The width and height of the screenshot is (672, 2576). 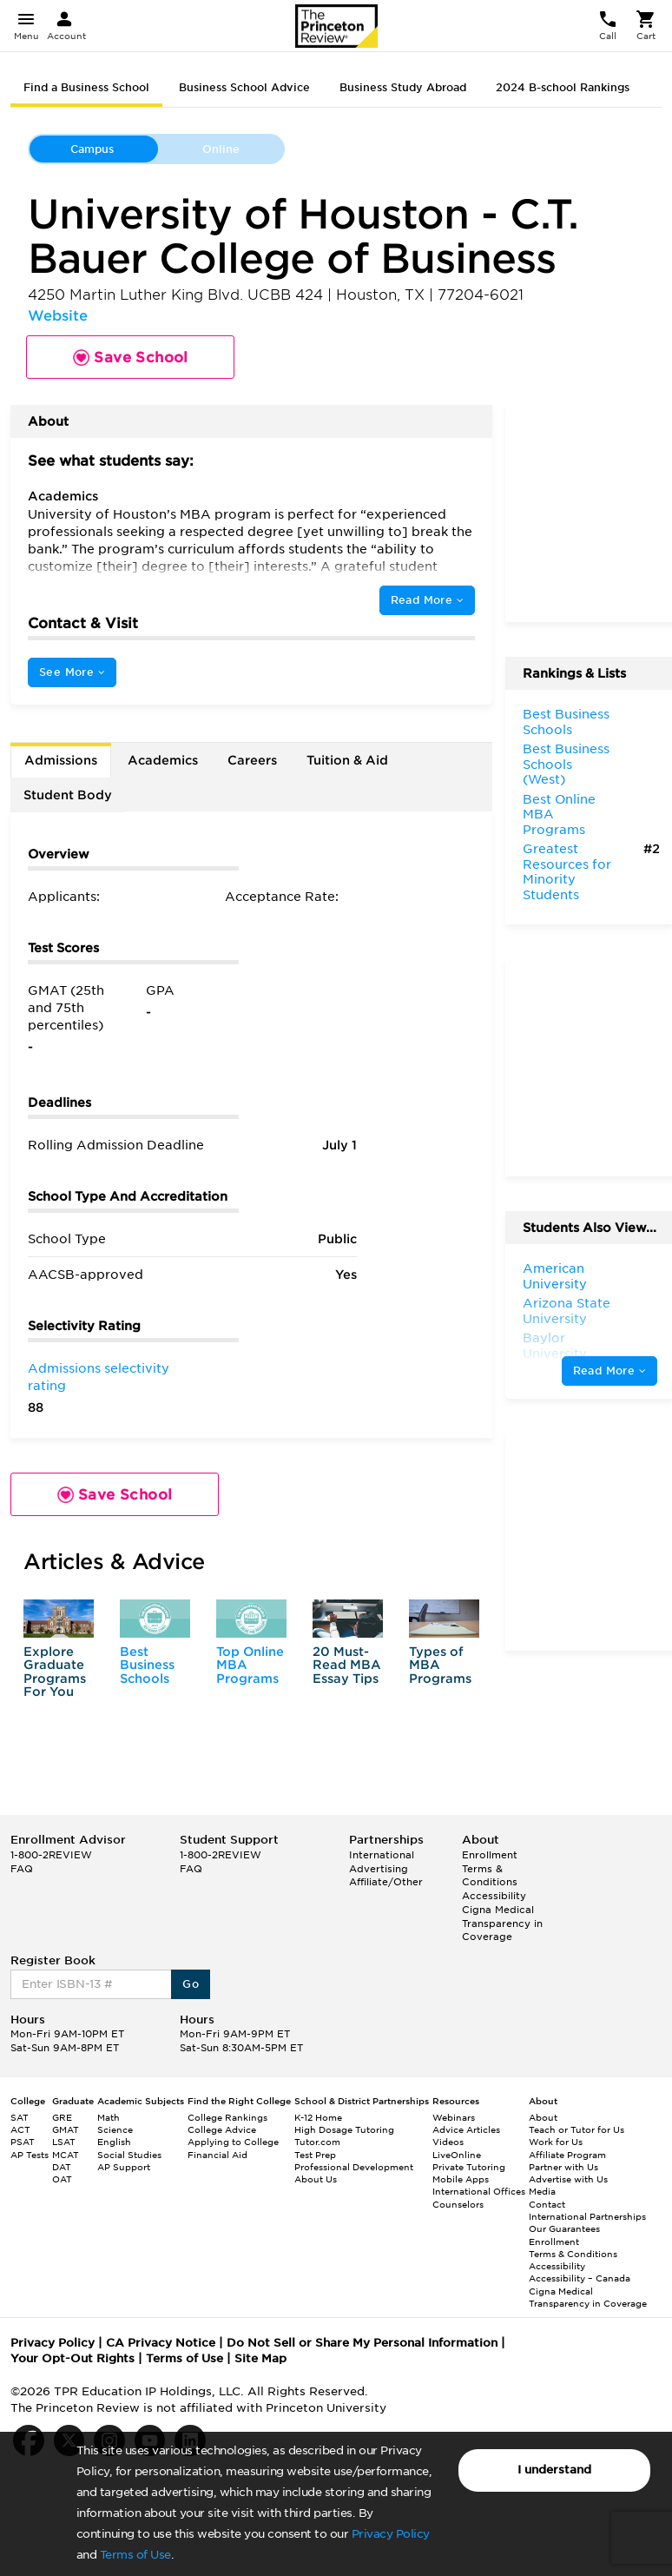 I want to click on Accessibility, so click(x=494, y=1896).